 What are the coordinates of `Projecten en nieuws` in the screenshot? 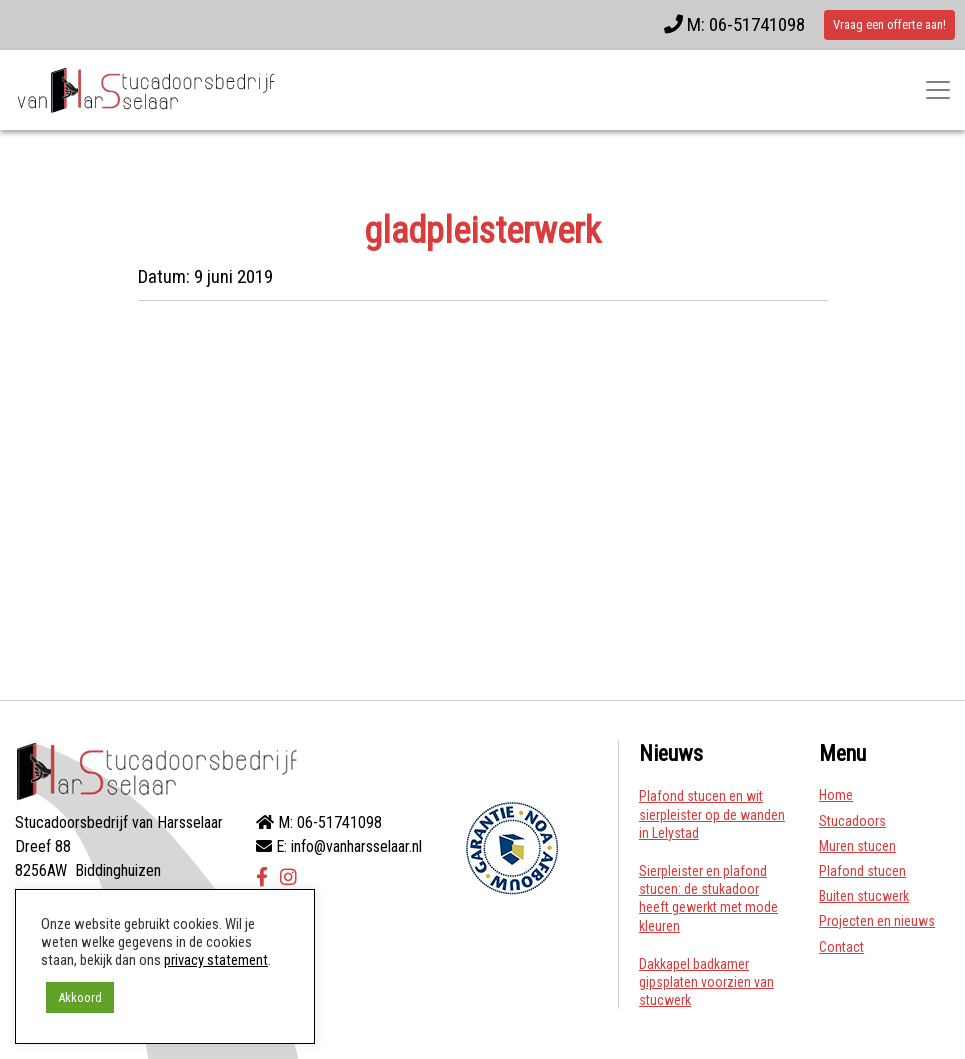 It's located at (877, 921).